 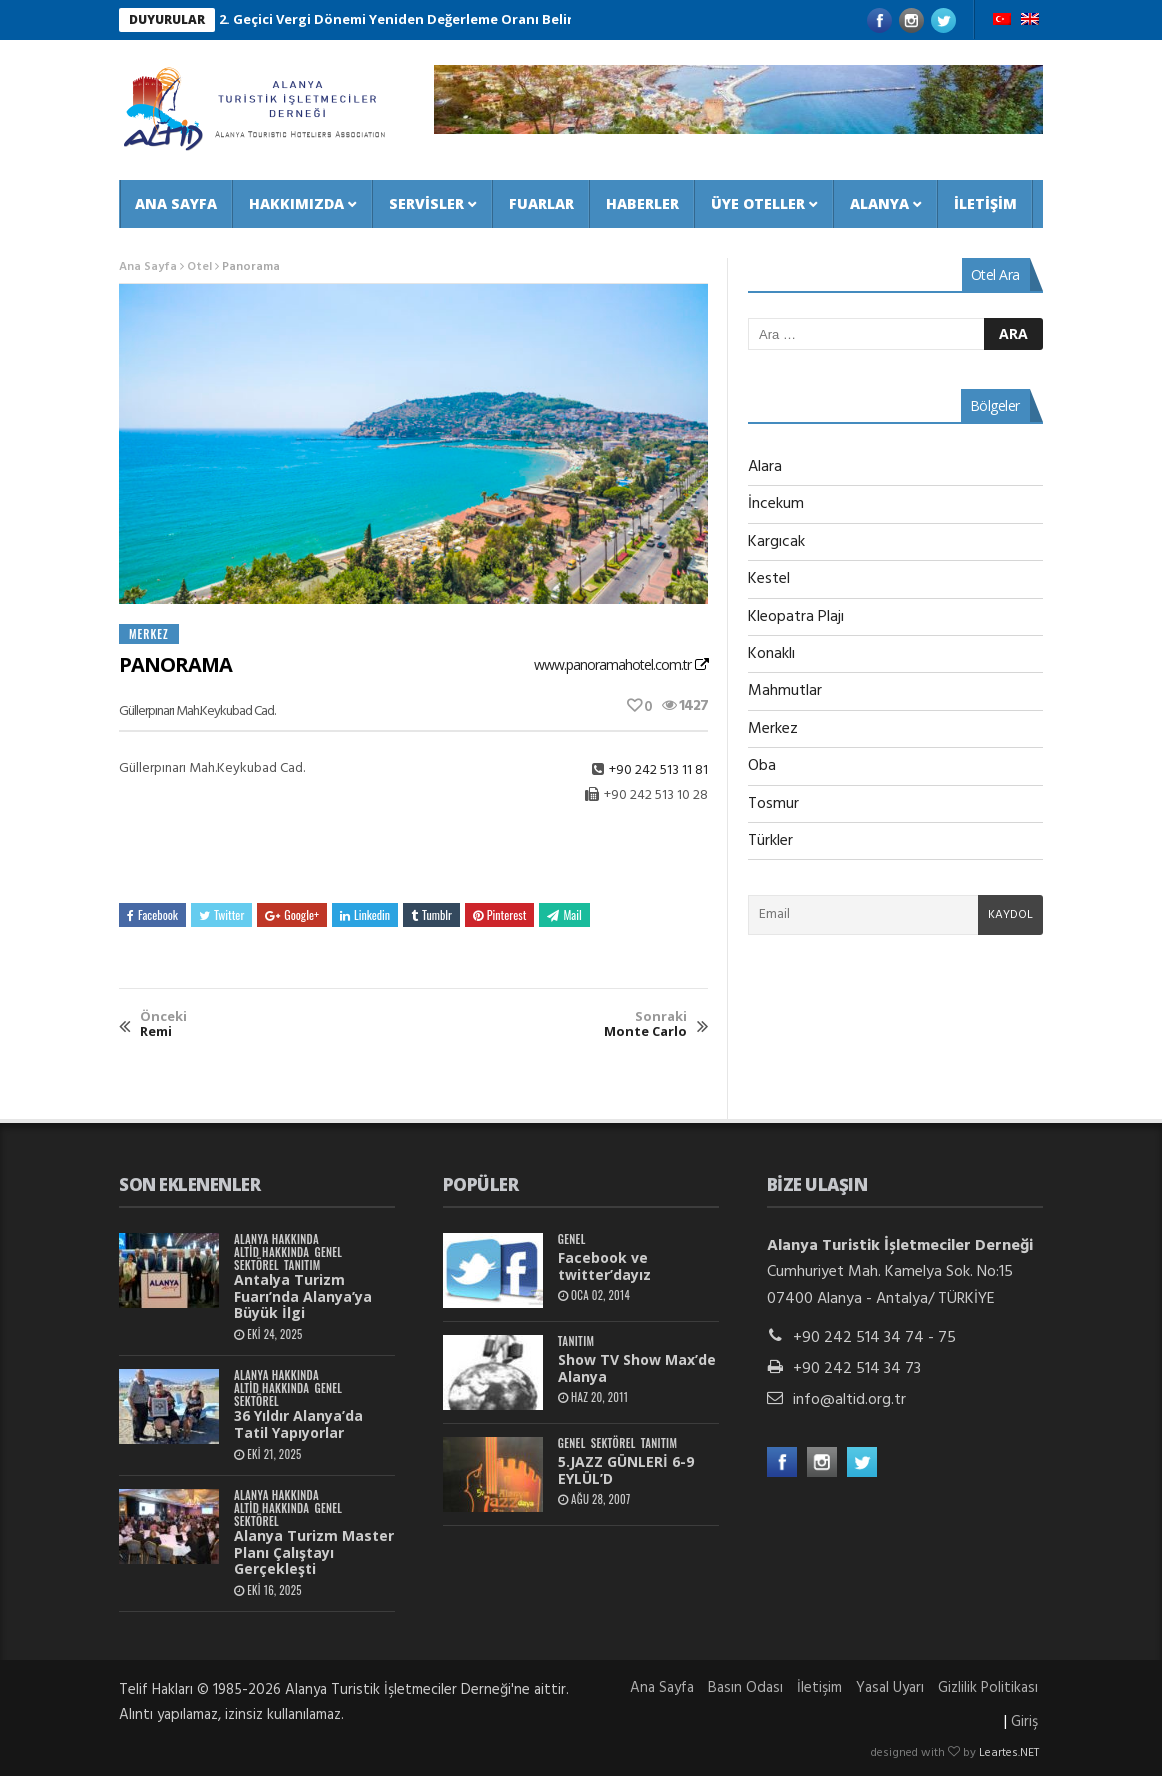 What do you see at coordinates (296, 203) in the screenshot?
I see `Hakkımızda` at bounding box center [296, 203].